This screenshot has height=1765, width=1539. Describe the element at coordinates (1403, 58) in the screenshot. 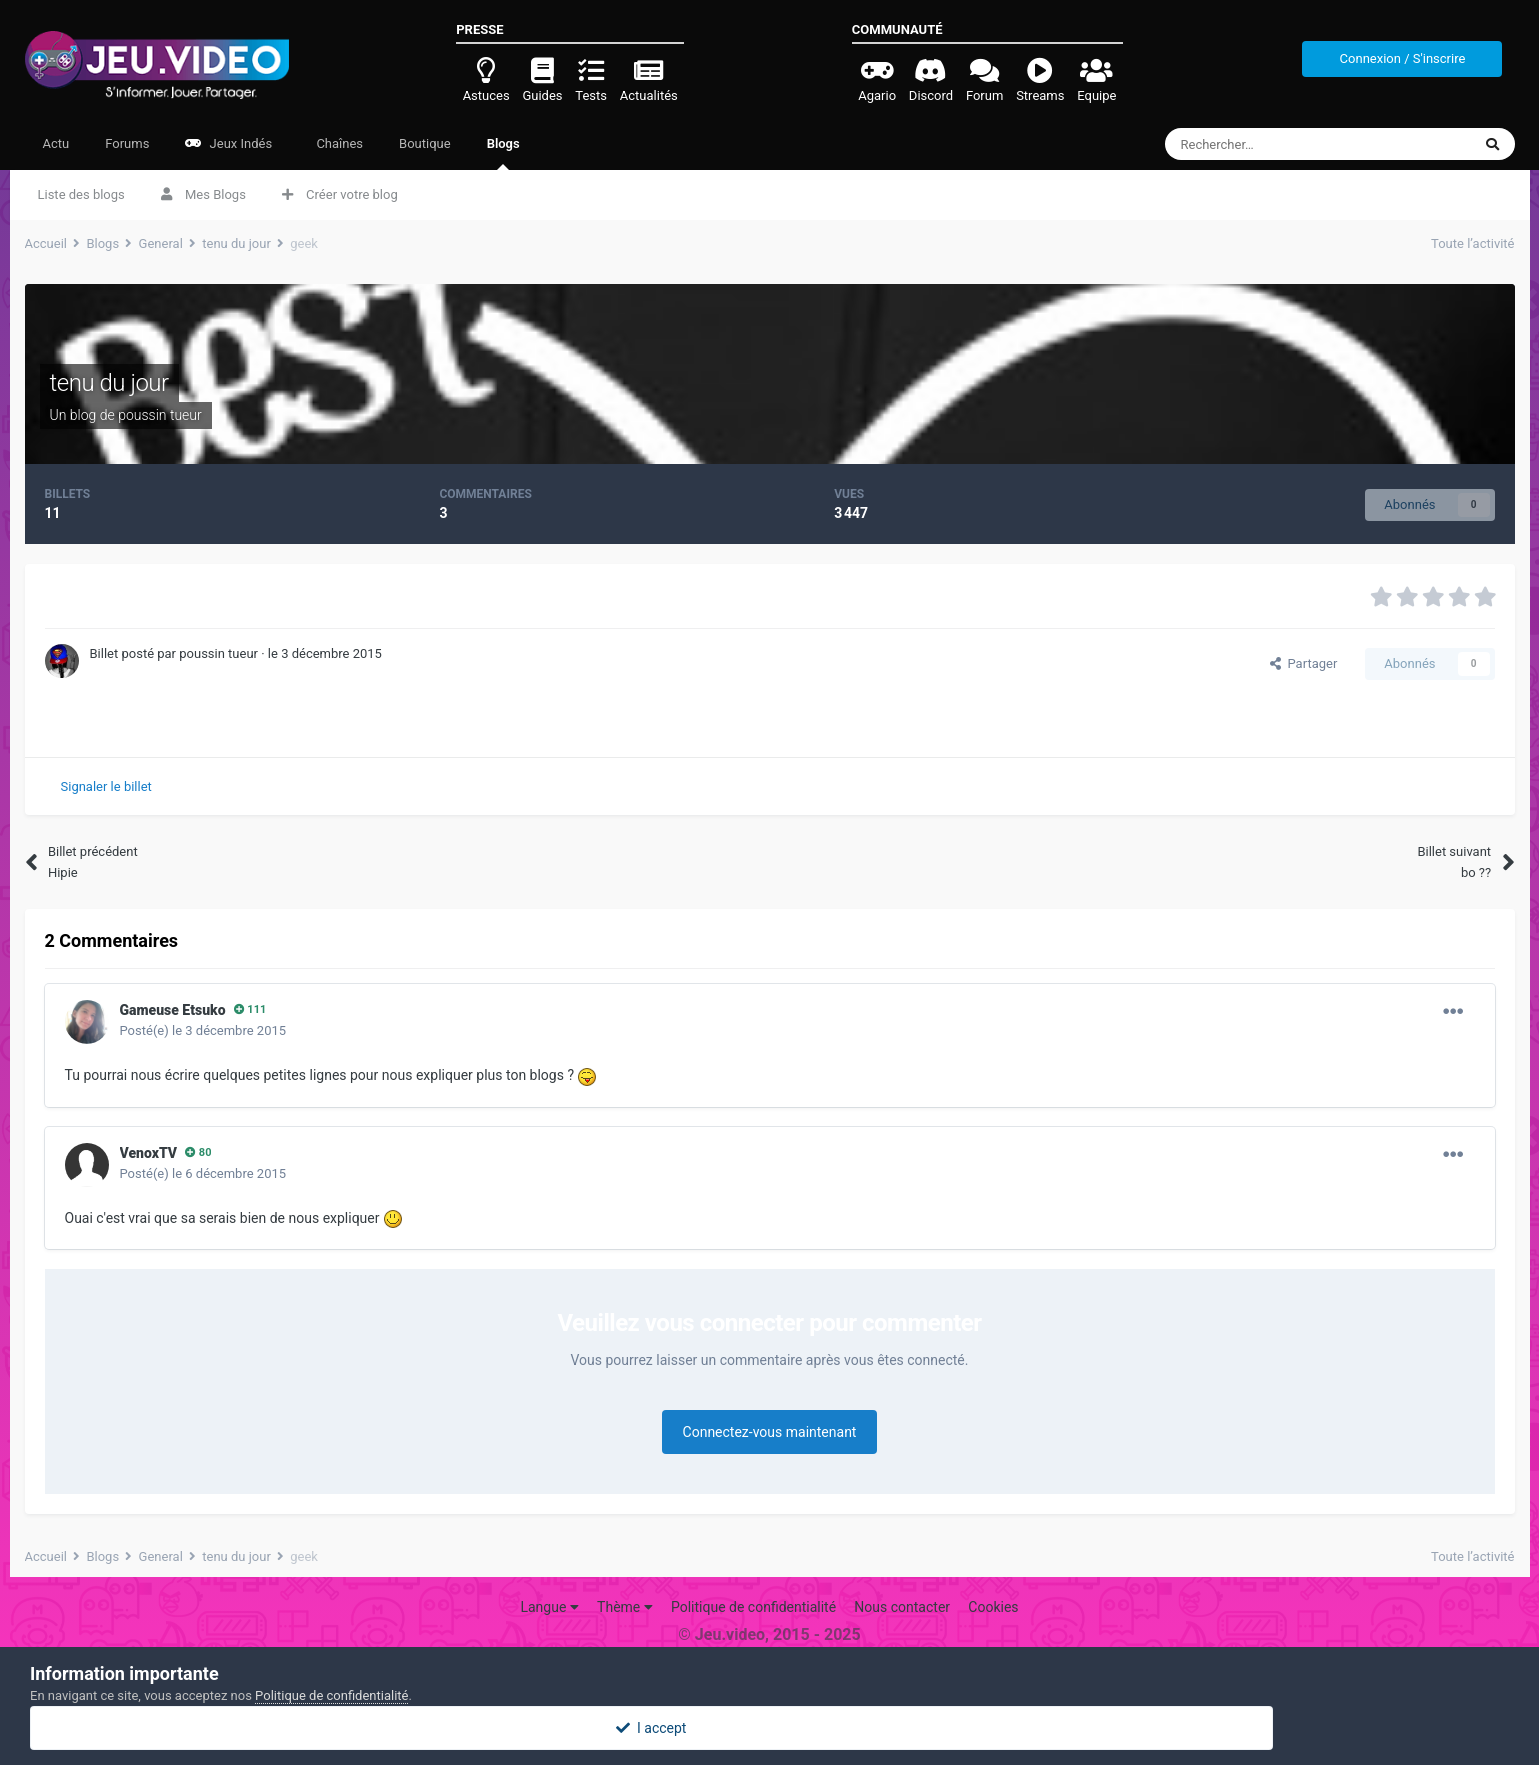

I see `Connexion / S'inscrire` at that location.